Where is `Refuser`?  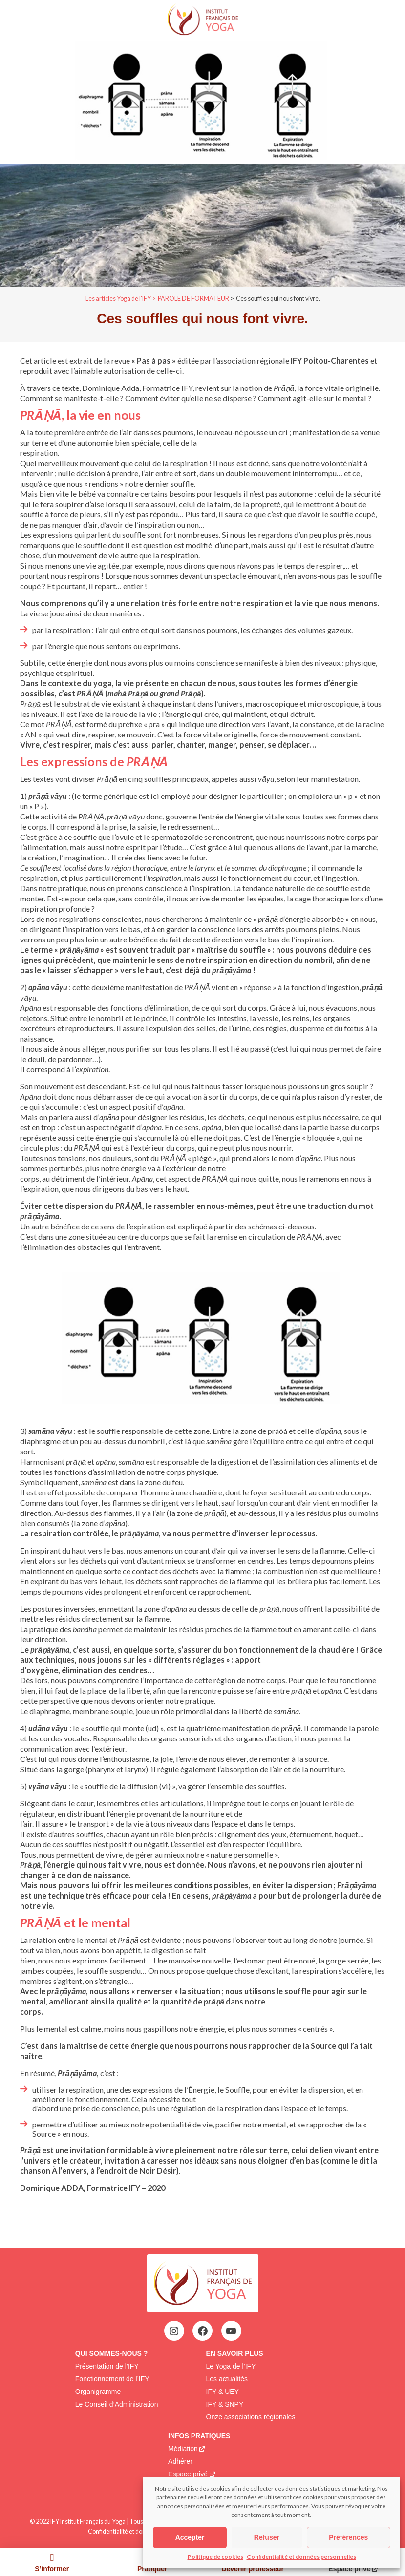 Refuser is located at coordinates (266, 2537).